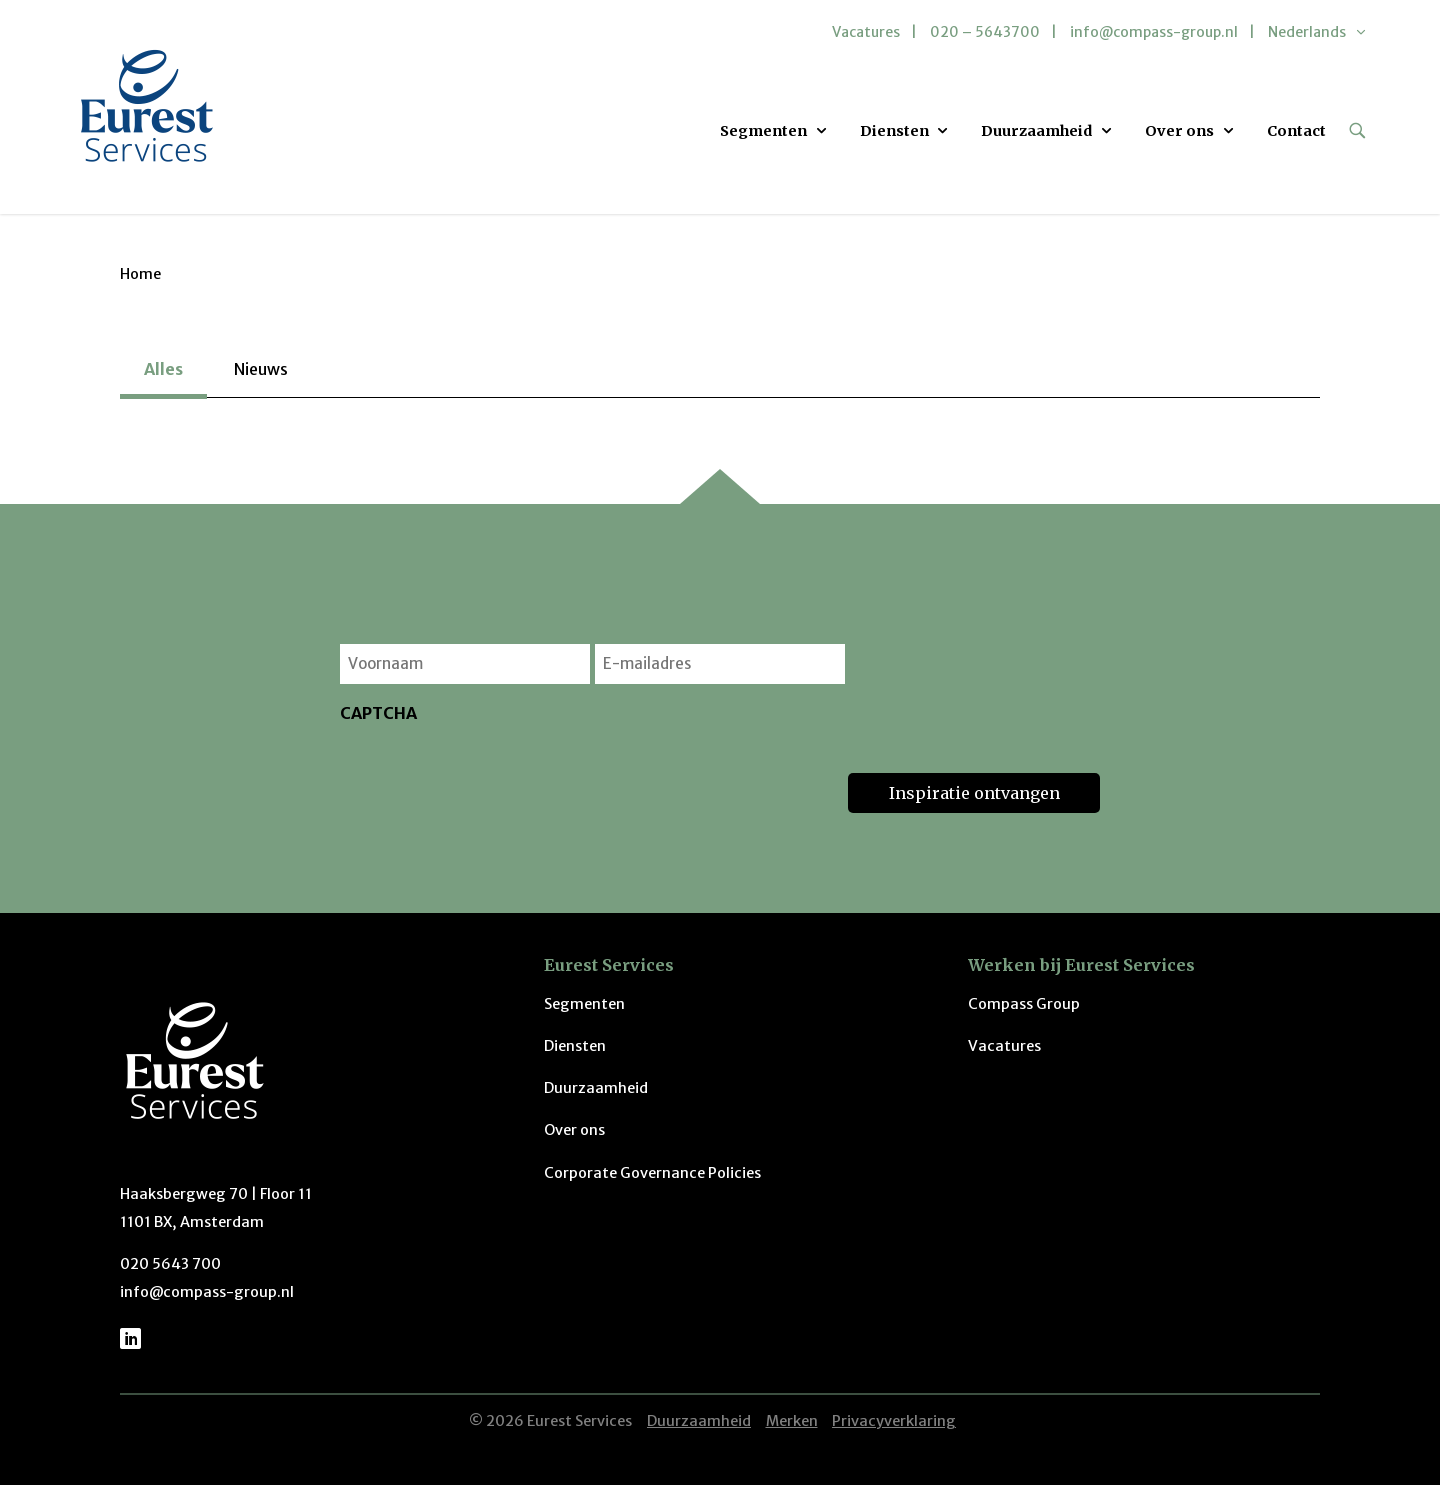  Describe the element at coordinates (985, 32) in the screenshot. I see `020 – 5643700` at that location.